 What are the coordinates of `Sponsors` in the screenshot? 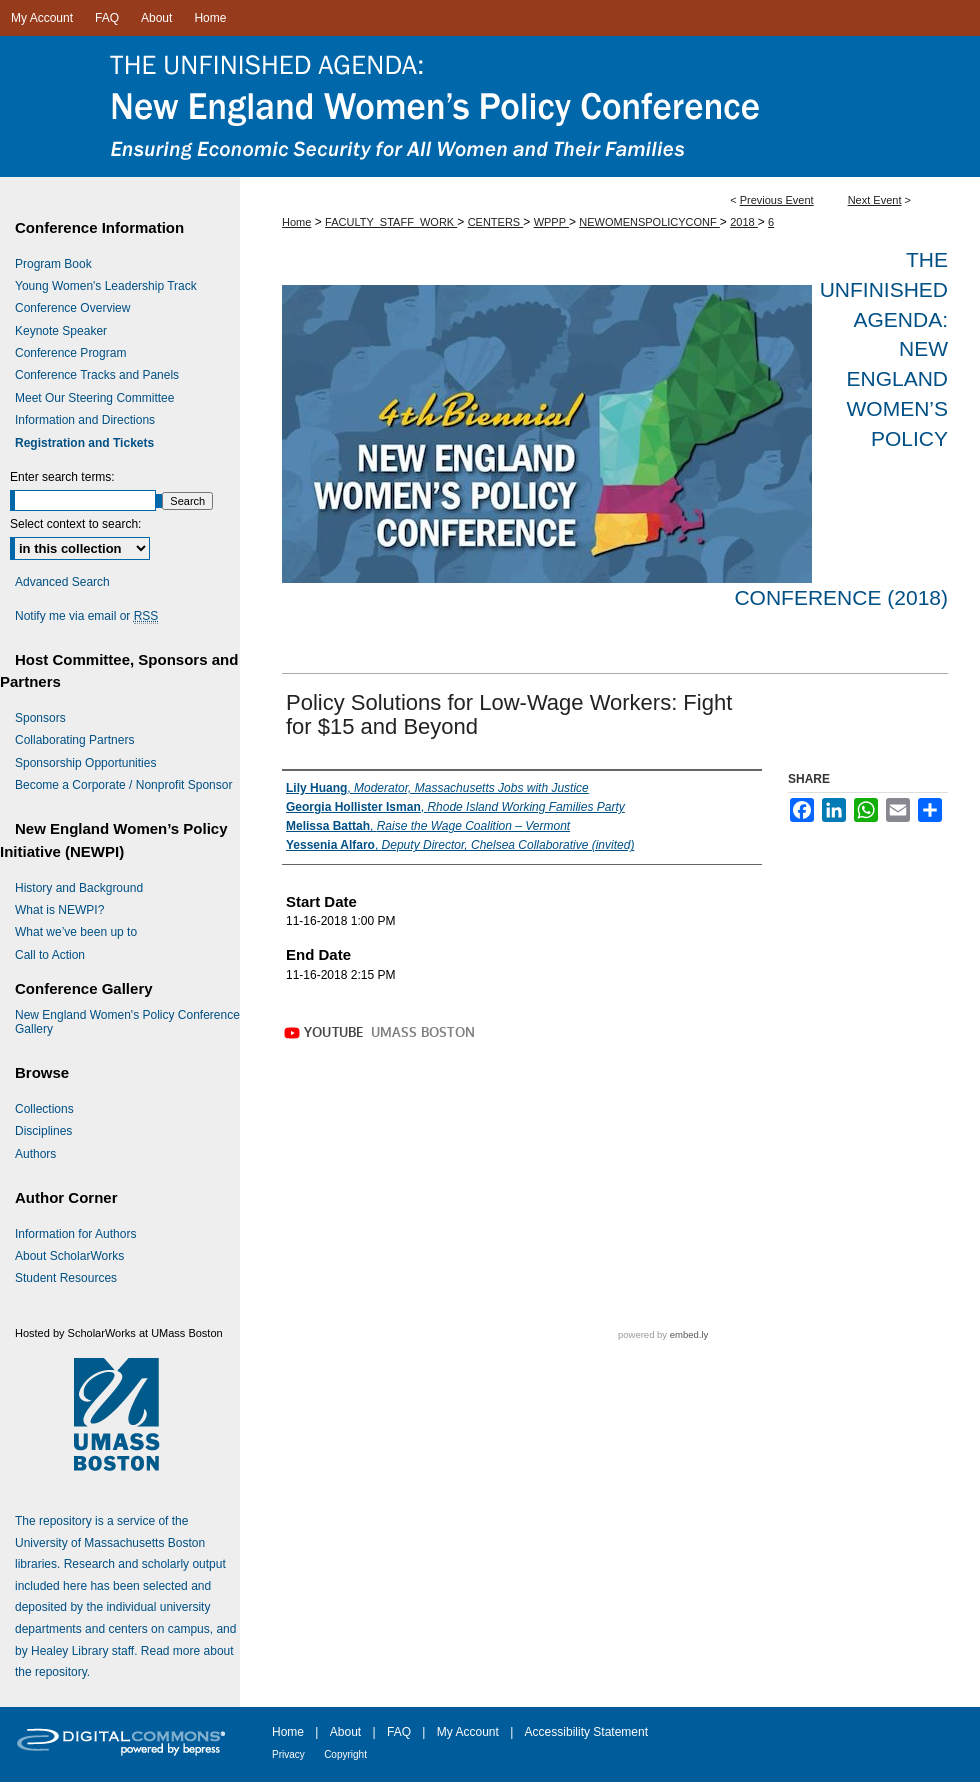 It's located at (40, 718).